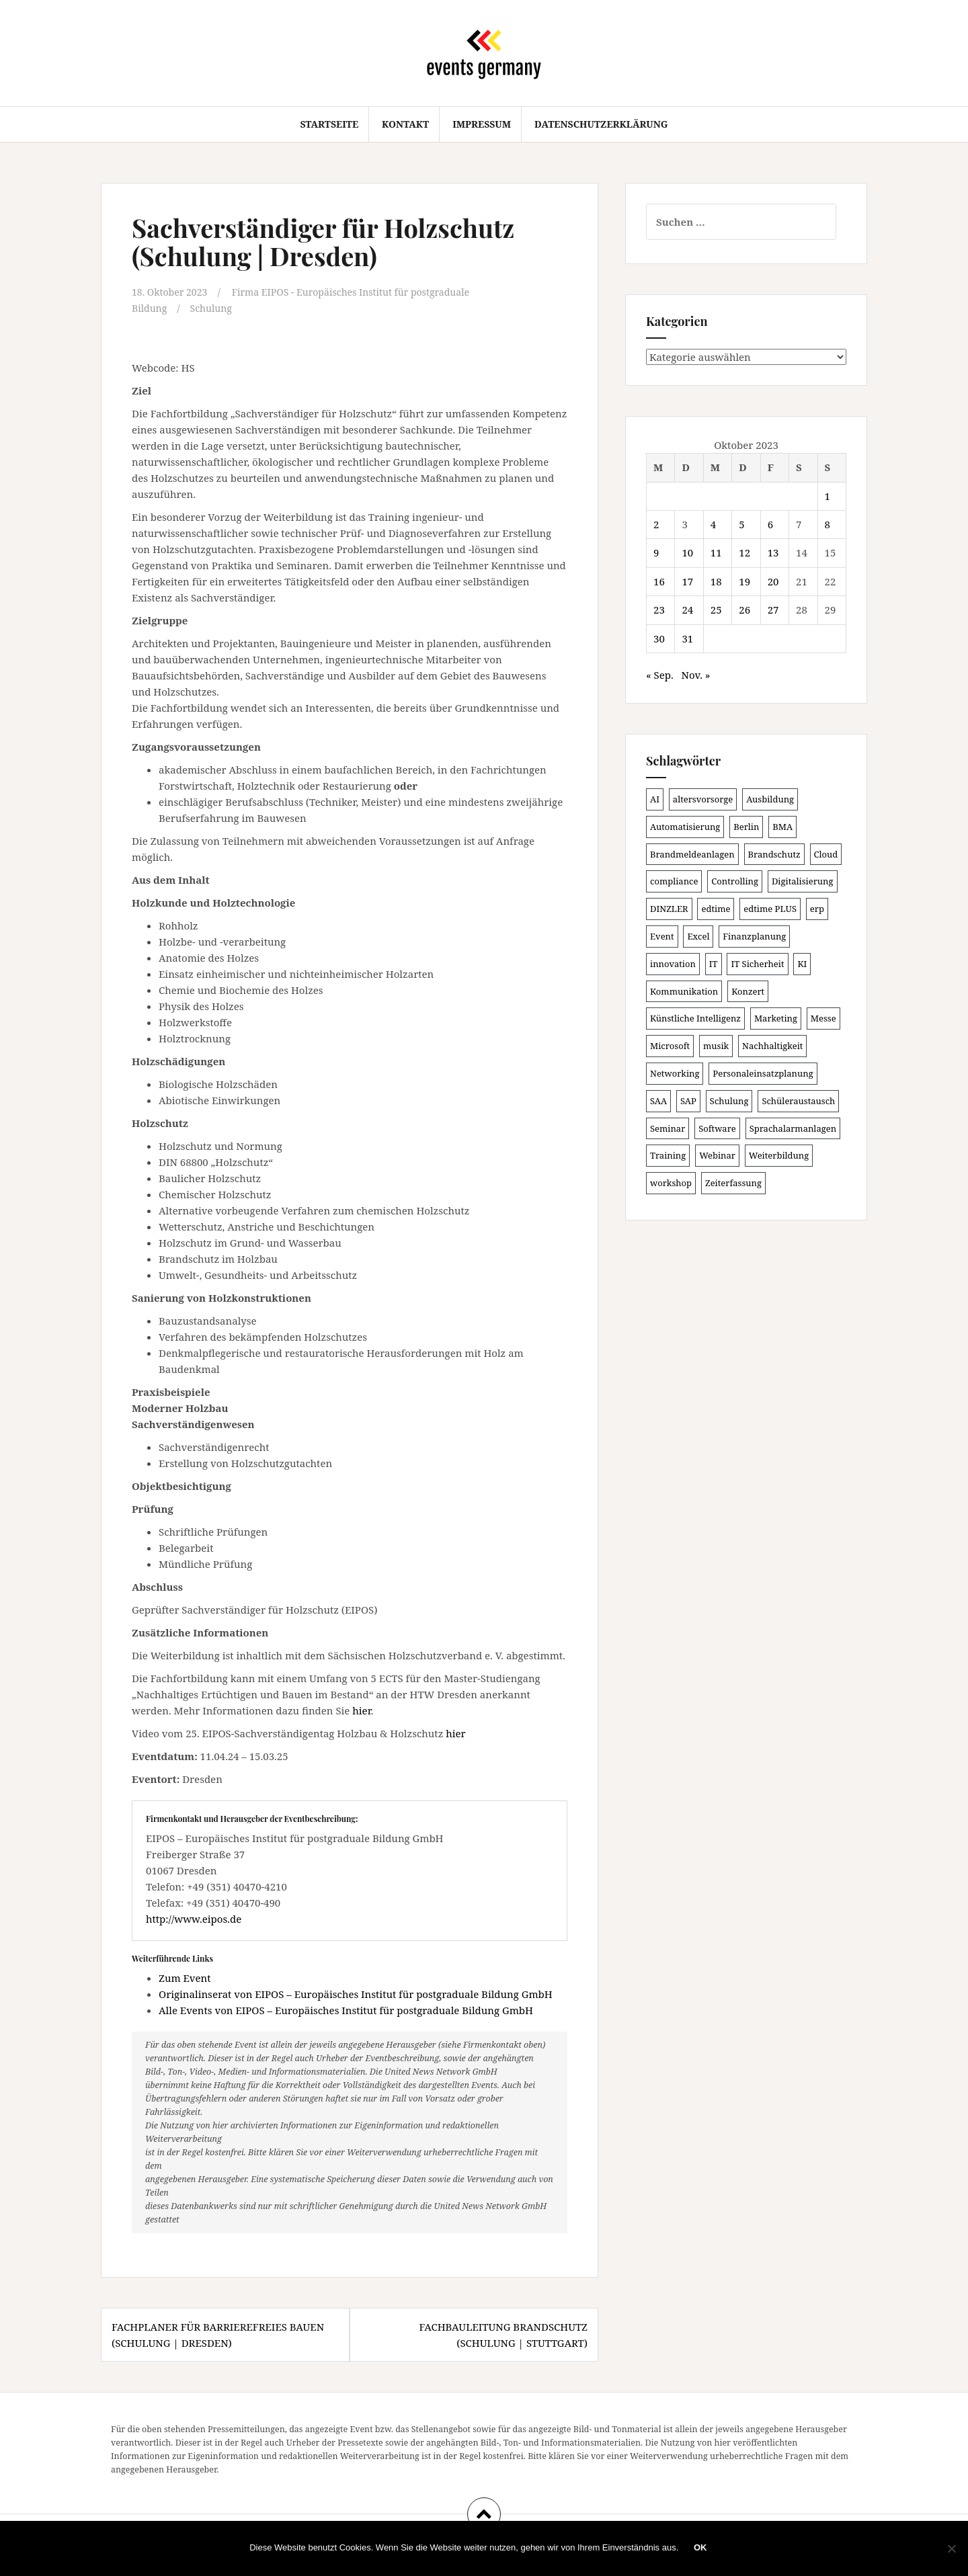 The height and width of the screenshot is (2576, 968). I want to click on 8 [Beiträge veröffentlicht am 8. October 2023], so click(827, 524).